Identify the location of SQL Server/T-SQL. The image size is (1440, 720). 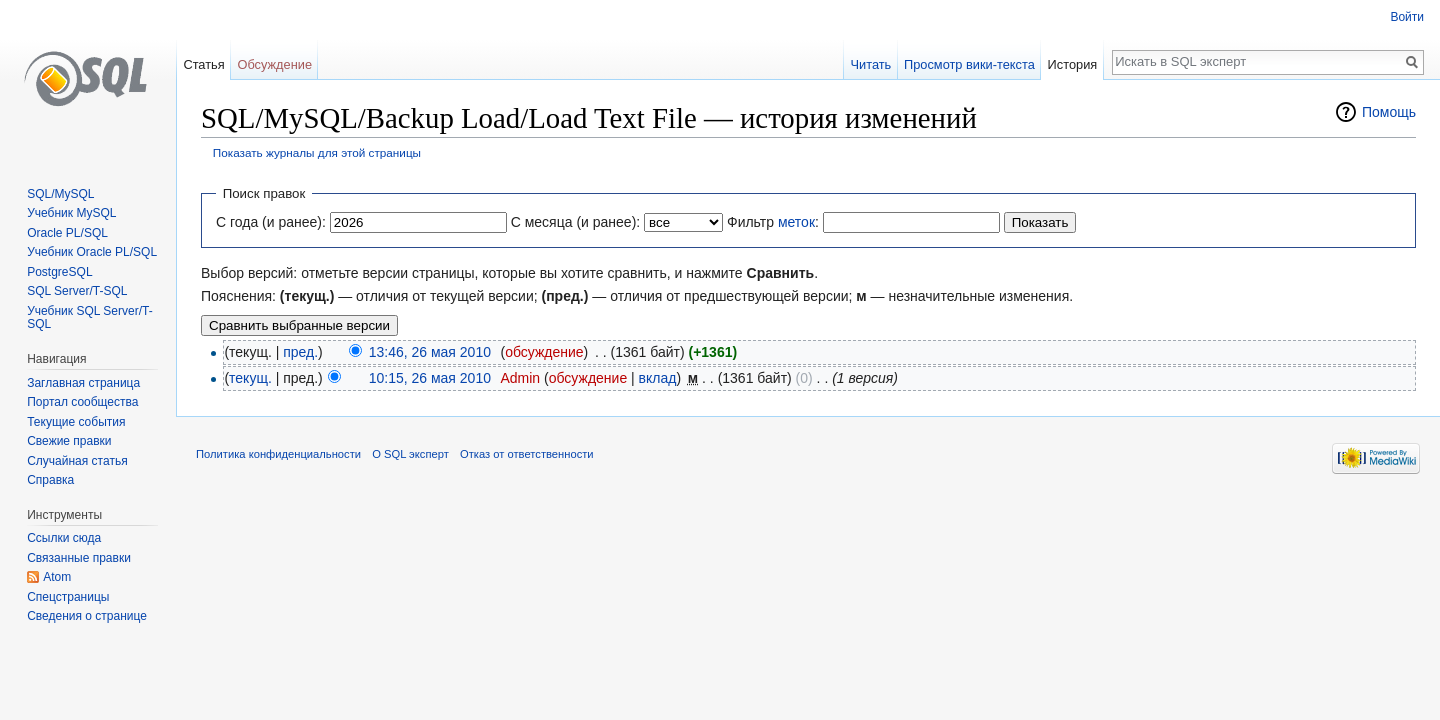
(77, 291).